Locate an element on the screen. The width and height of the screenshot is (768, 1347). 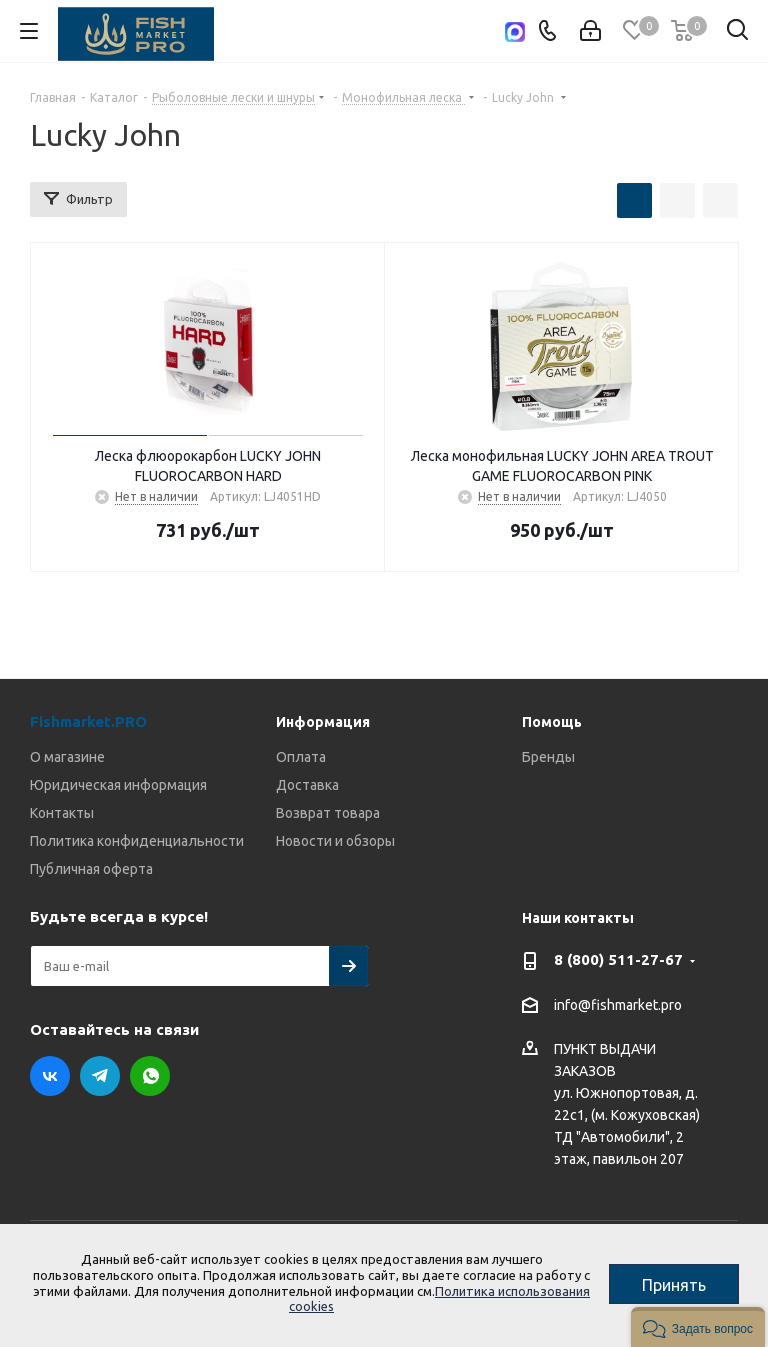
[button] is located at coordinates (698, 1327).